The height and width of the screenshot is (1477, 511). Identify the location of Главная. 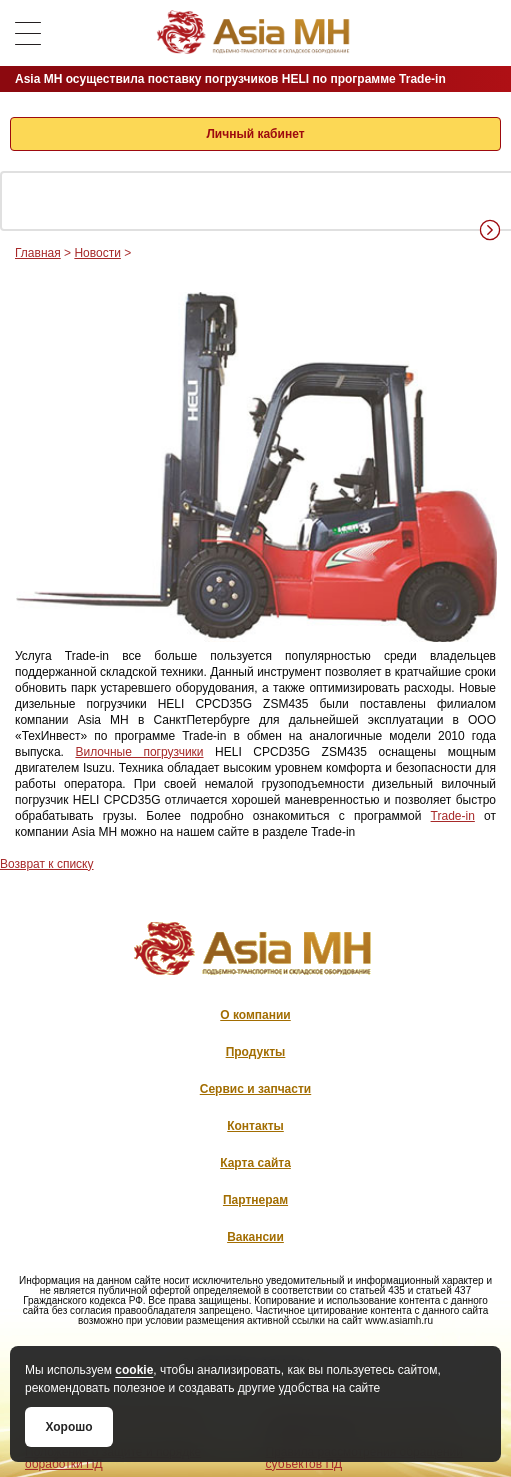
(38, 253).